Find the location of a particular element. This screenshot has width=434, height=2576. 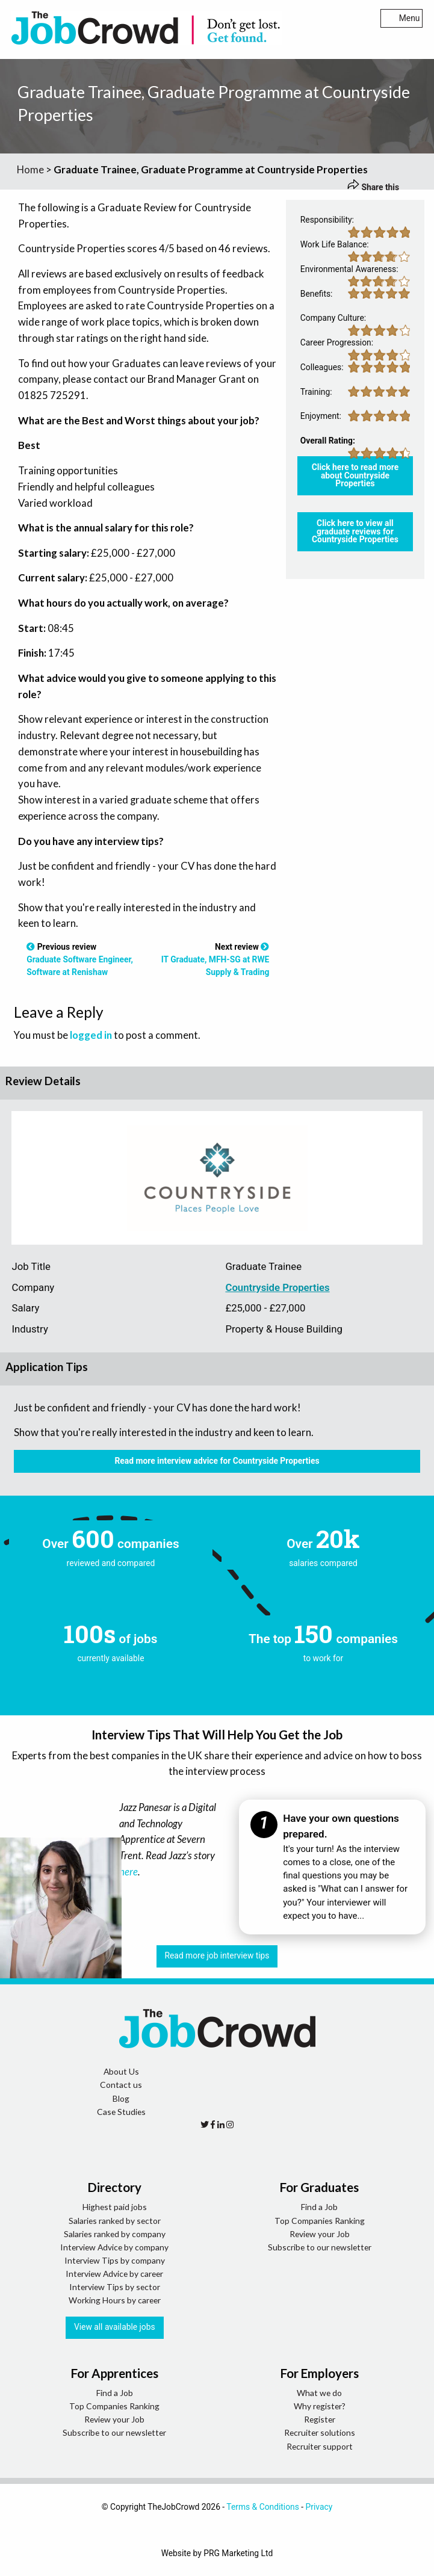

Menu is located at coordinates (401, 18).